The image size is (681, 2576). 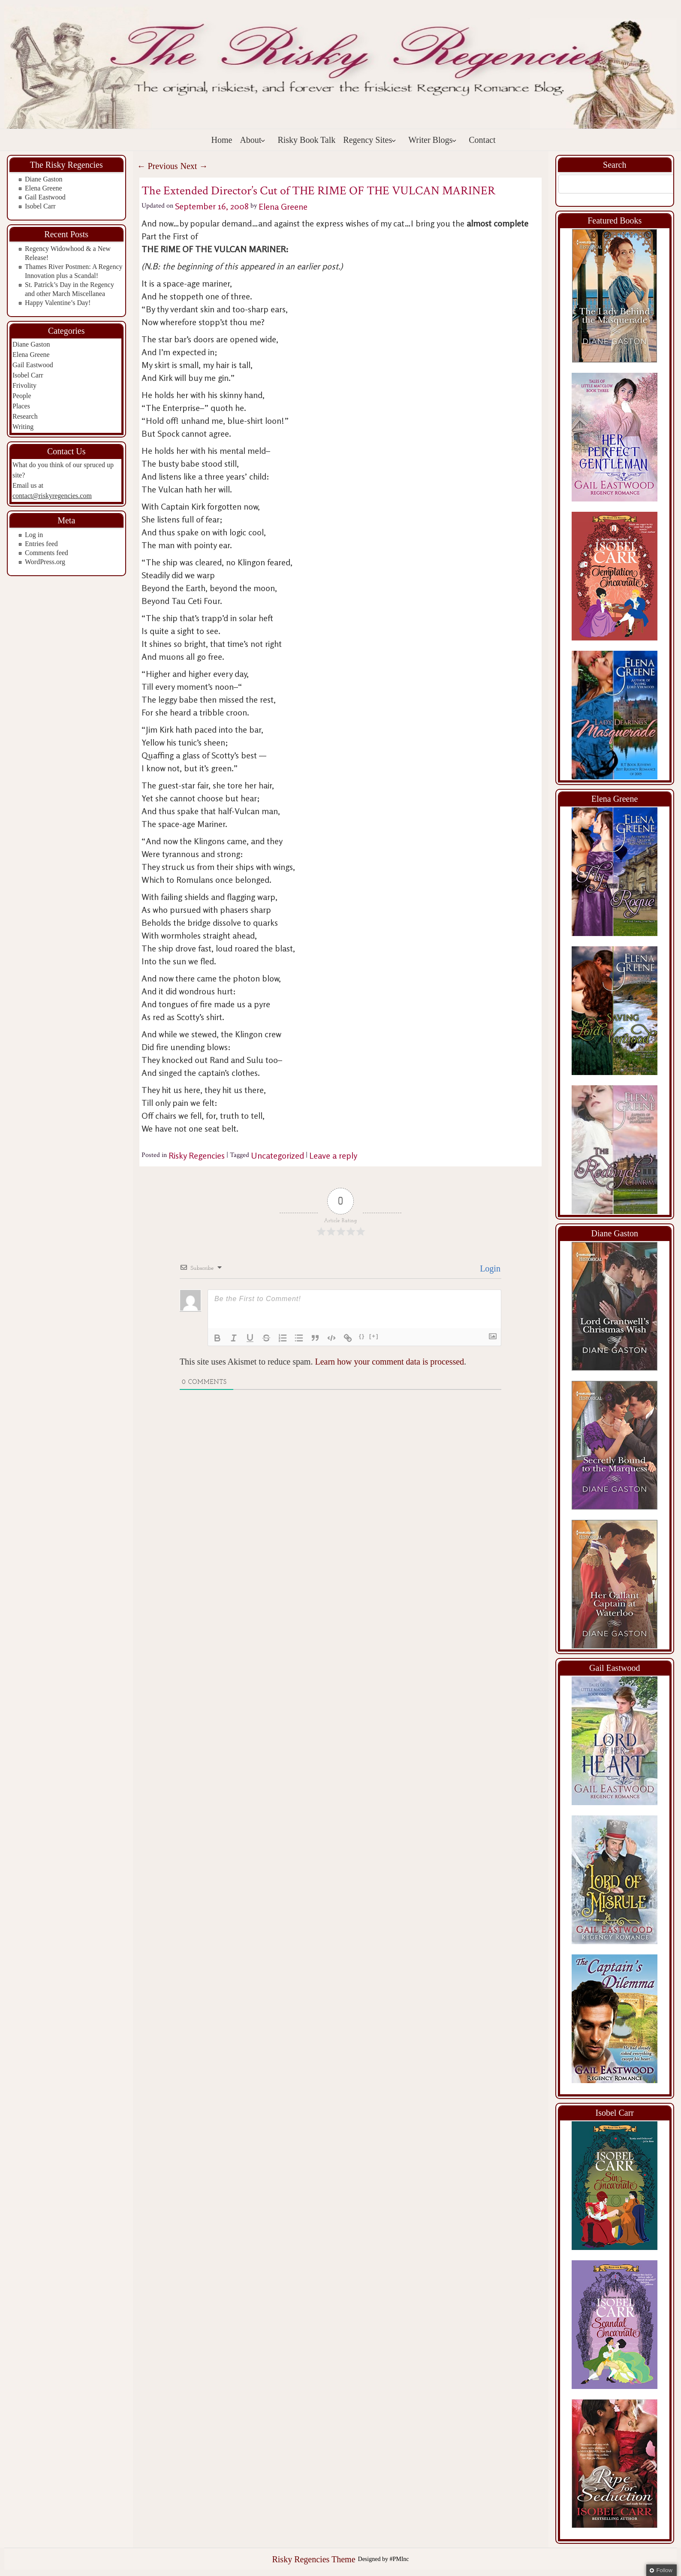 I want to click on Writing, so click(x=22, y=426).